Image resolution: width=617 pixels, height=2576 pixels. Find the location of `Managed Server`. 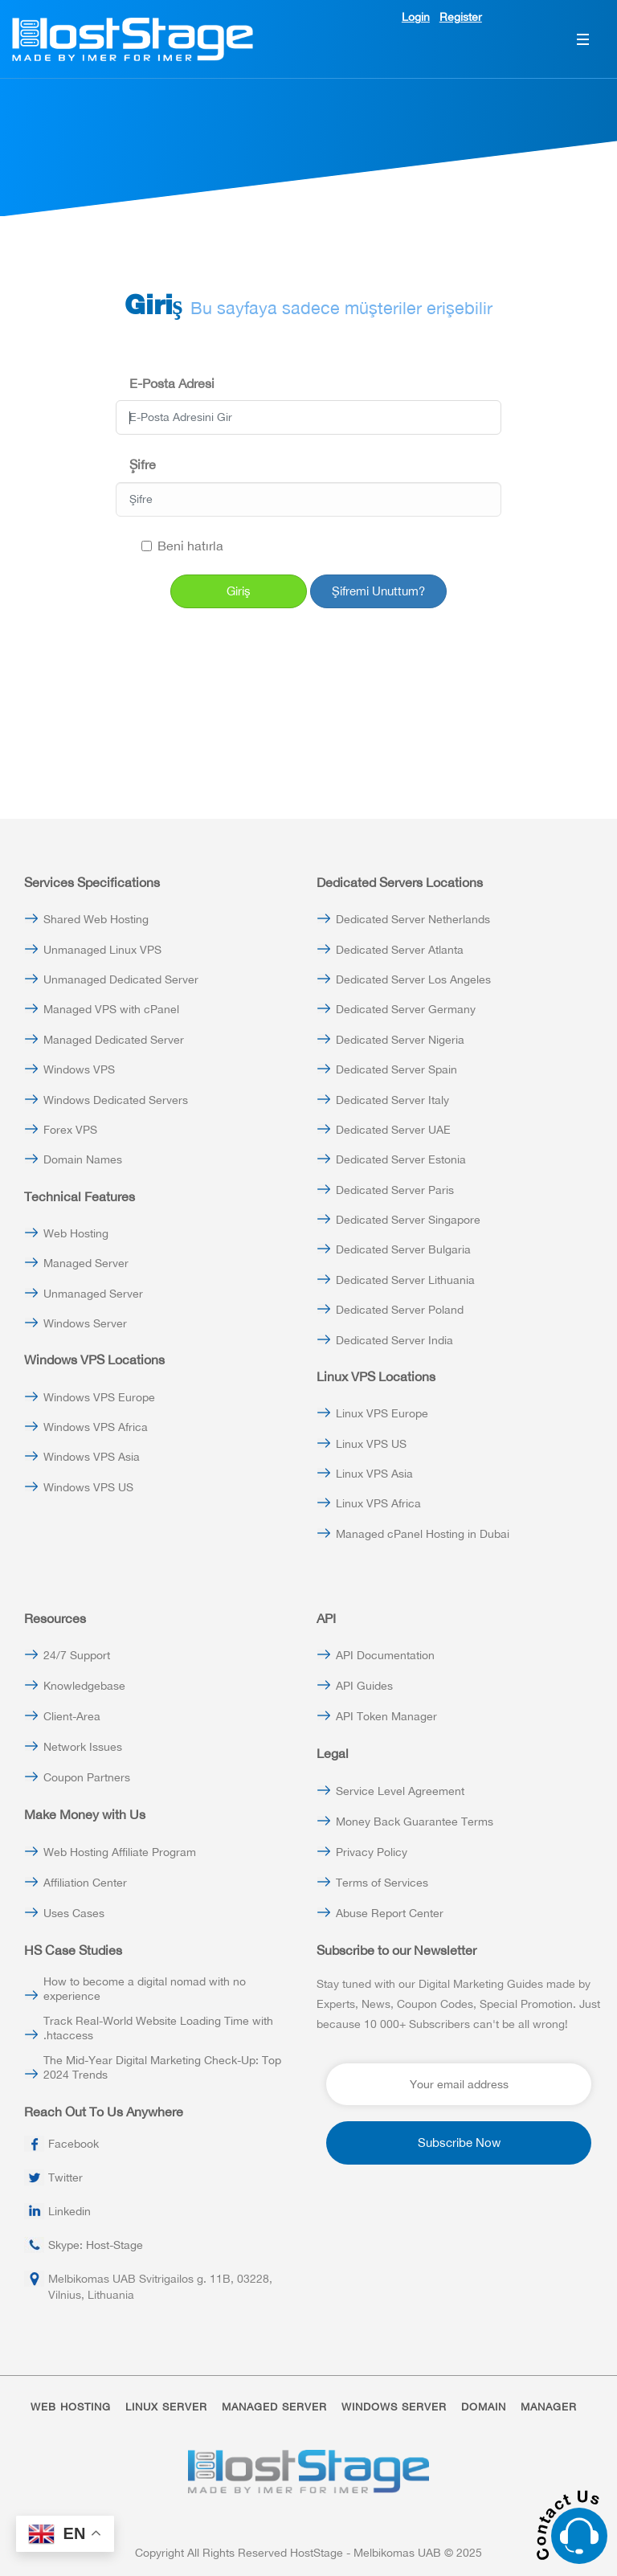

Managed Server is located at coordinates (86, 1263).